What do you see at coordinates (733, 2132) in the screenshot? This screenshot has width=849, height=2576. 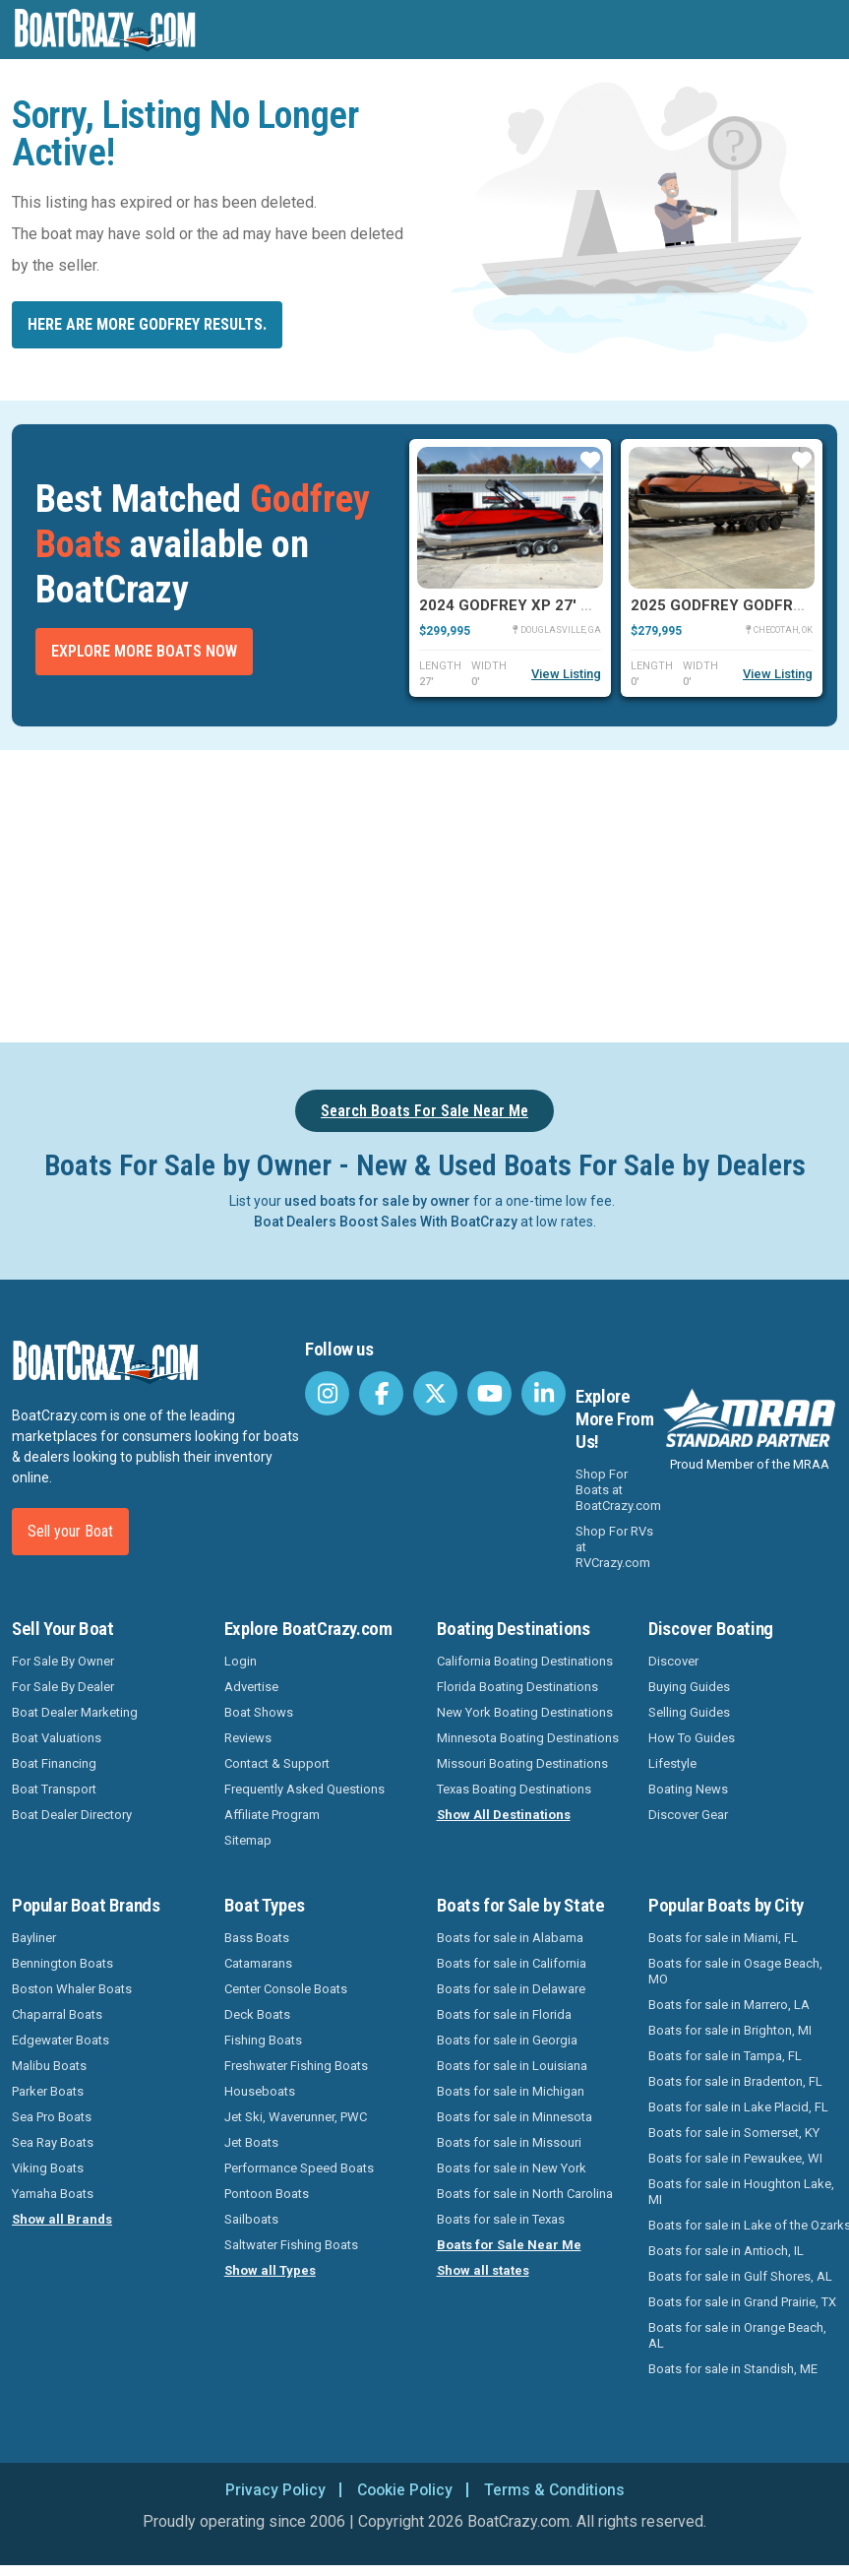 I see `Boats for sale in Somerset, KY` at bounding box center [733, 2132].